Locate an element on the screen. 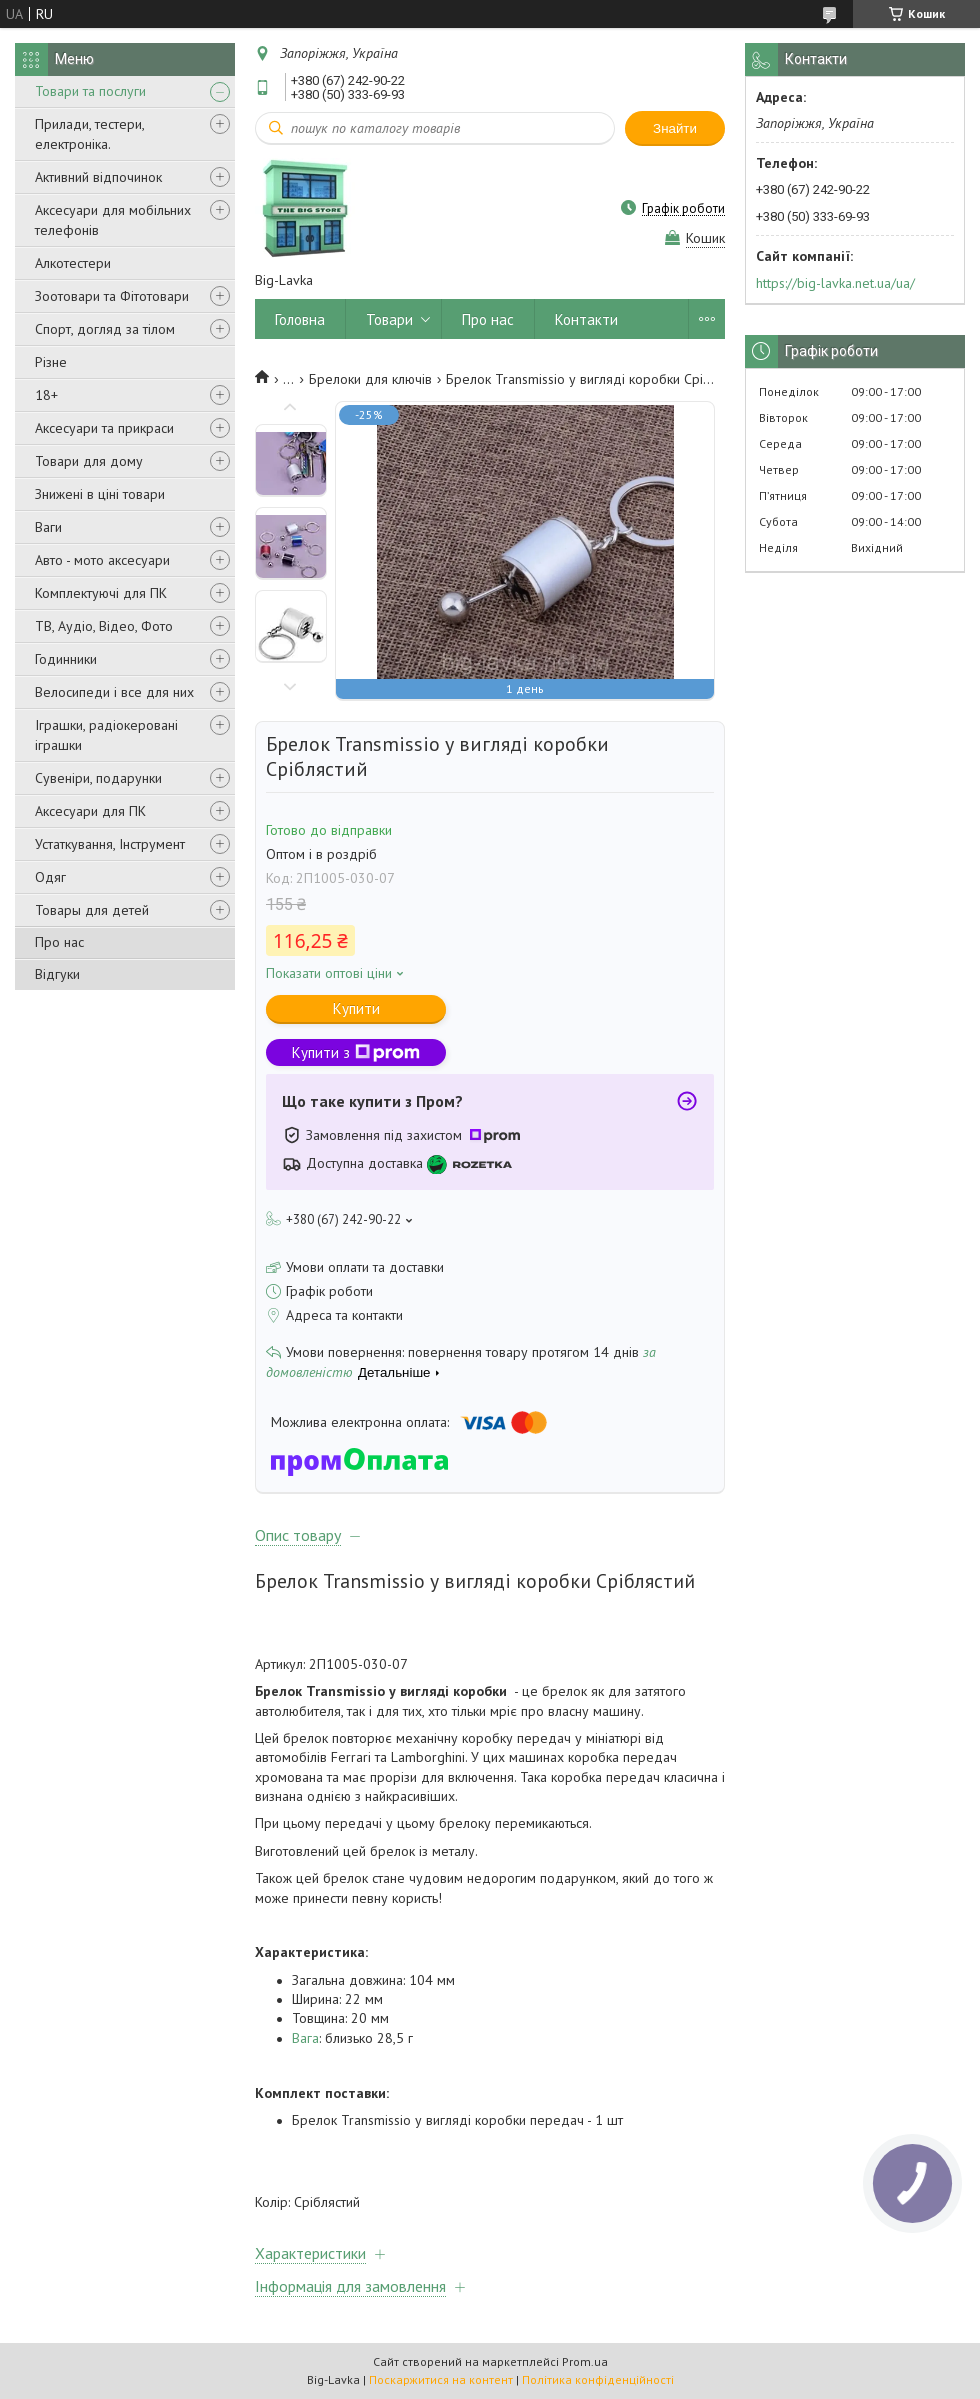 The height and width of the screenshot is (2399, 980). 18+ is located at coordinates (46, 395).